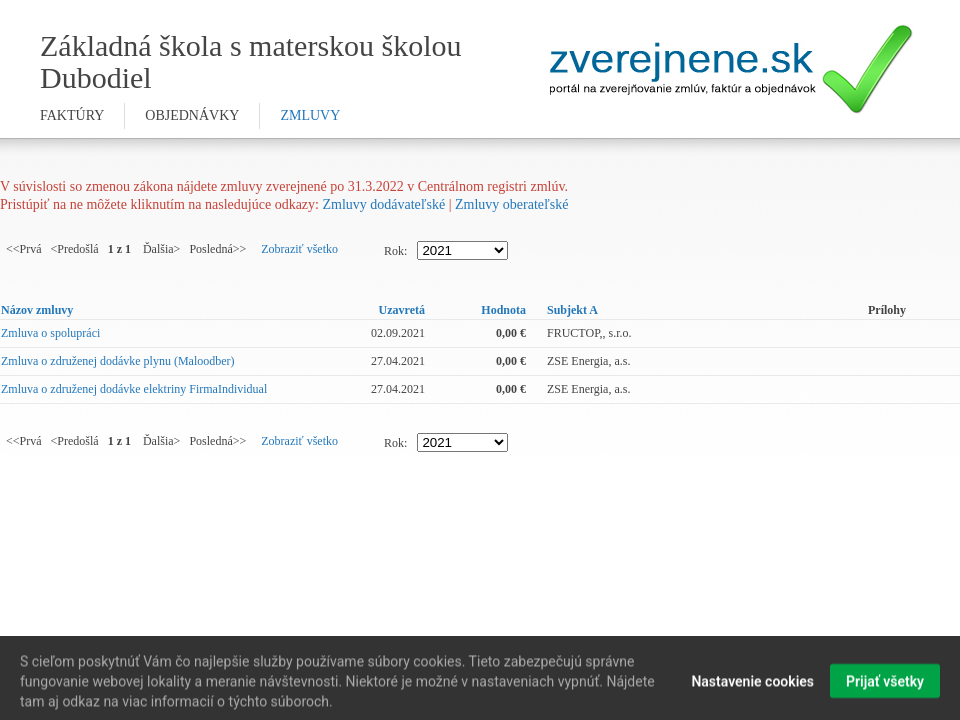 This screenshot has height=720, width=960. Describe the element at coordinates (299, 249) in the screenshot. I see `Zobraziť všetko` at that location.